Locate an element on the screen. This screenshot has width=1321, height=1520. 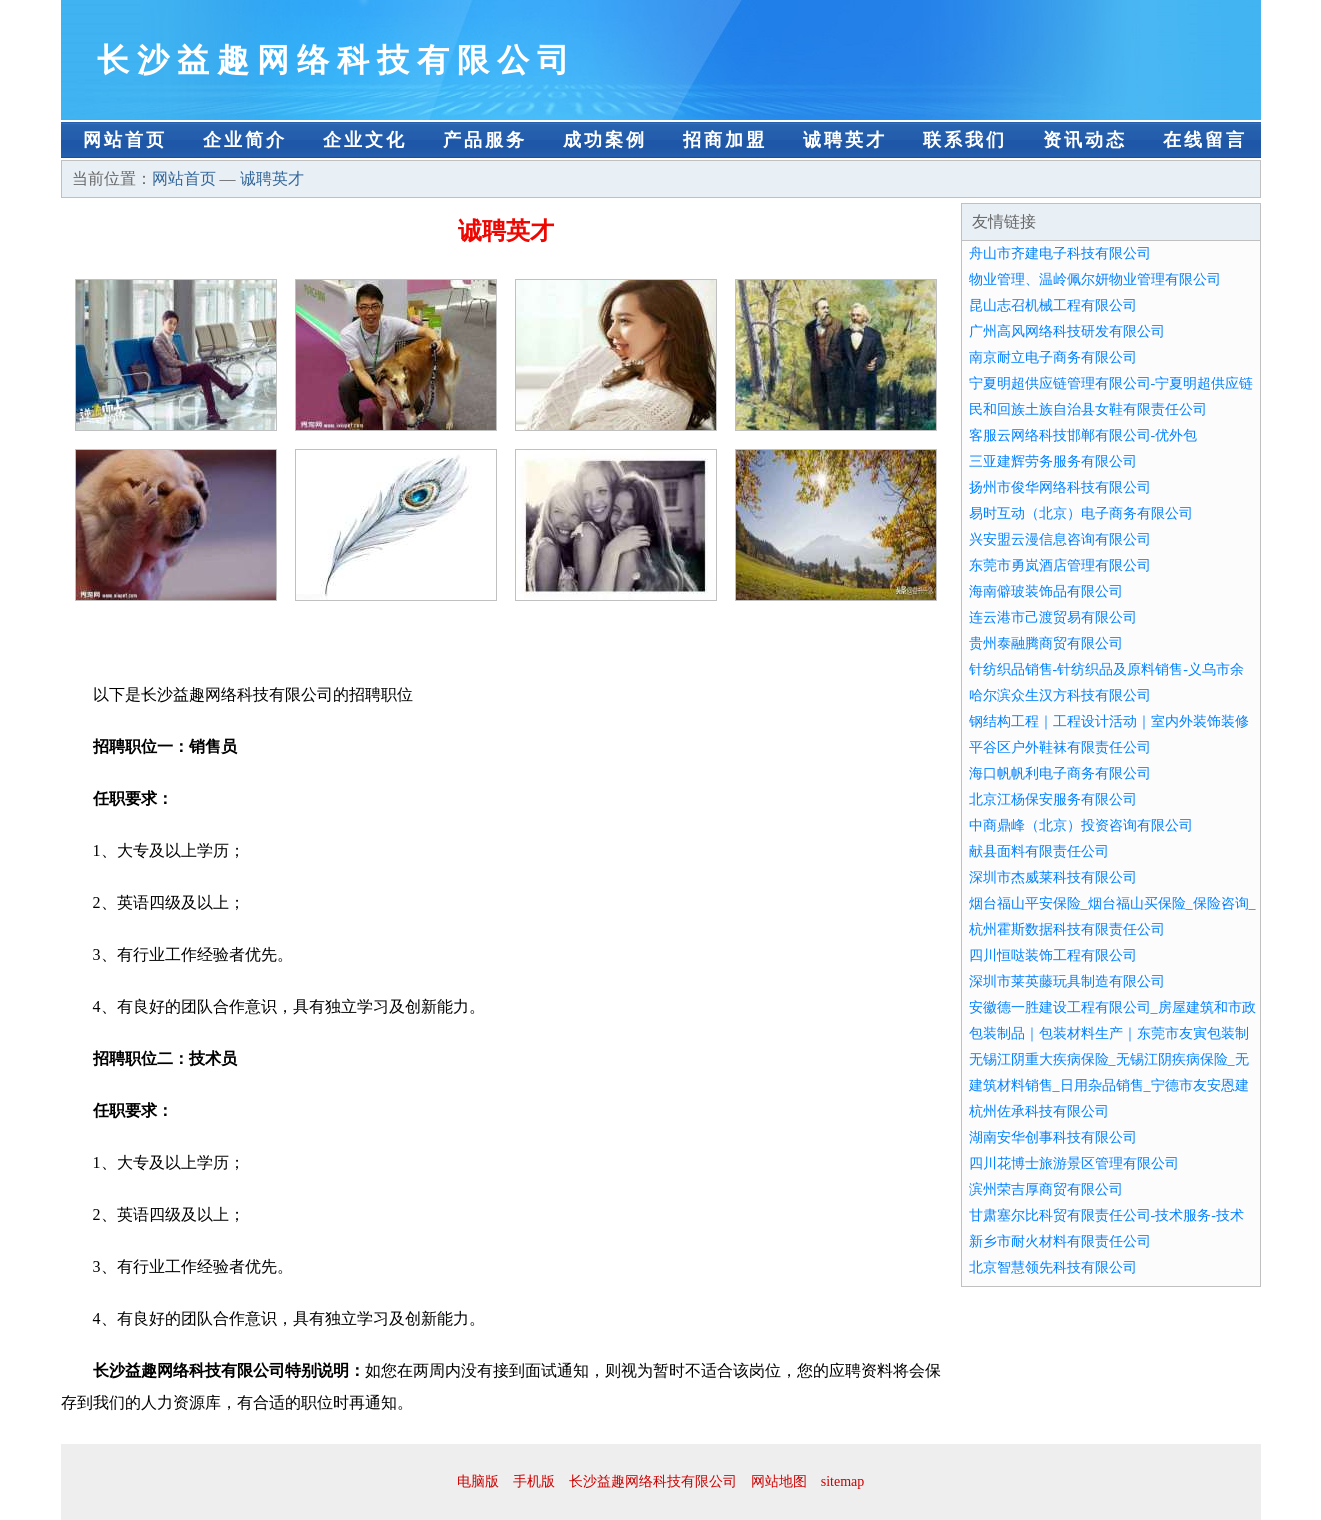
民和回族土族自治县女鞋有限责任公司 is located at coordinates (1088, 409).